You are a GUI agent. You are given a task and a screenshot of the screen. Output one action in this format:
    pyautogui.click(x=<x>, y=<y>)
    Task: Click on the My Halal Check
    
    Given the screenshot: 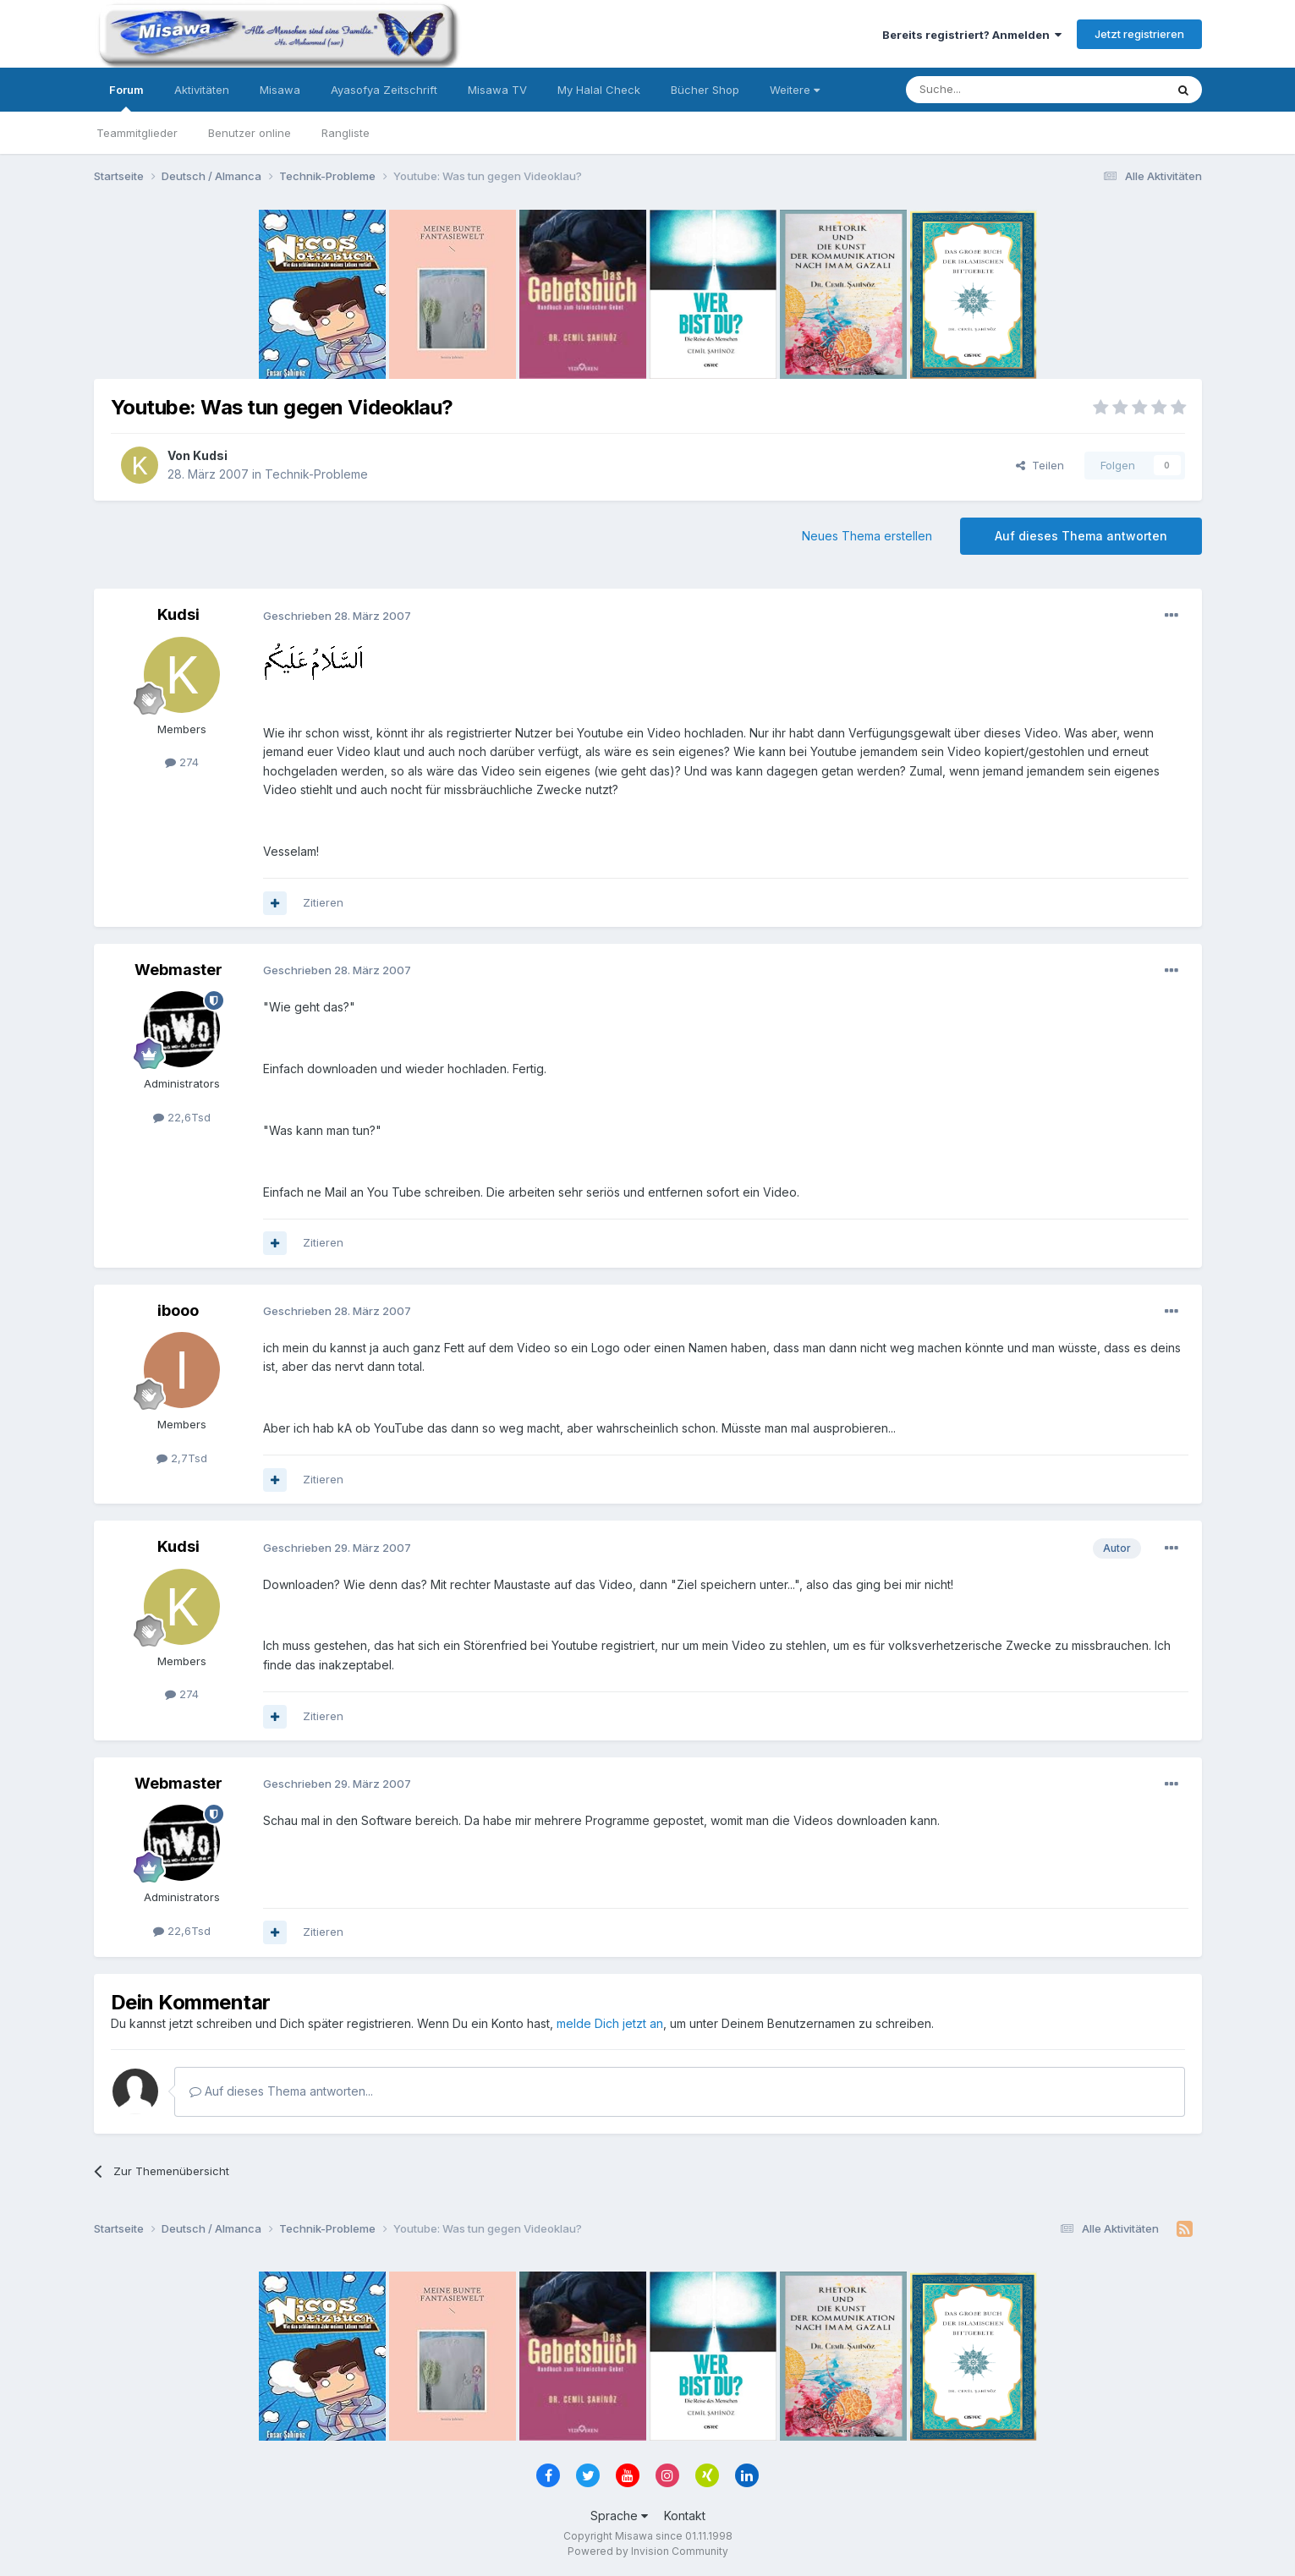 What is the action you would take?
    pyautogui.click(x=598, y=89)
    